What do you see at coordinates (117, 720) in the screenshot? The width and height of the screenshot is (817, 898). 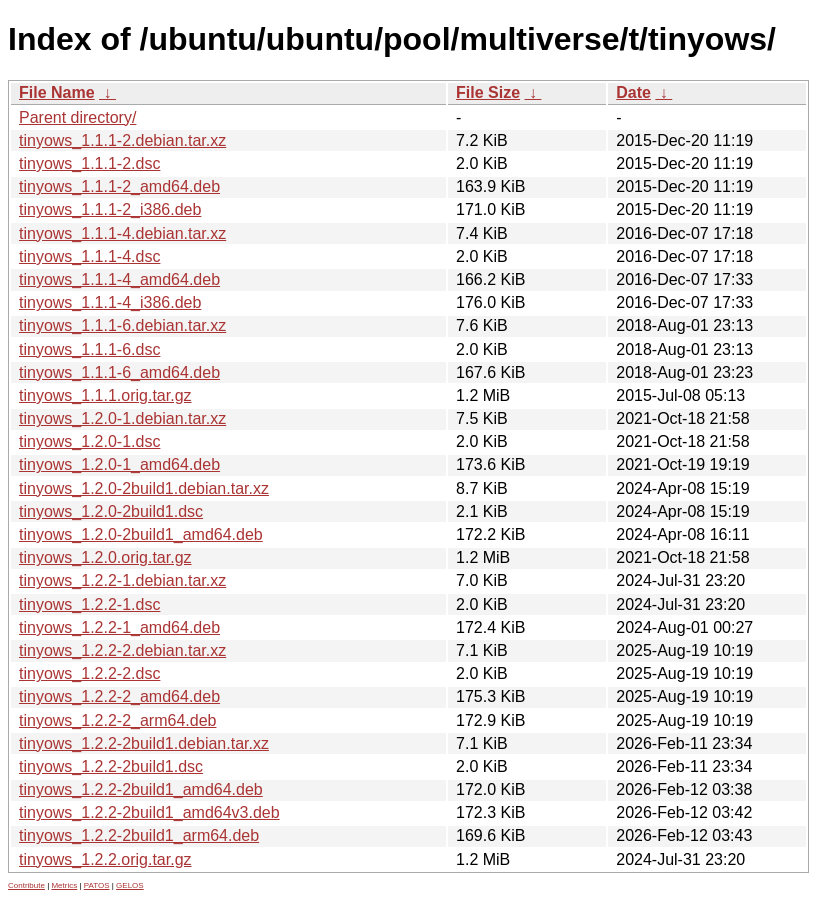 I see `tinyows_1.2.2-2_arm64.deb` at bounding box center [117, 720].